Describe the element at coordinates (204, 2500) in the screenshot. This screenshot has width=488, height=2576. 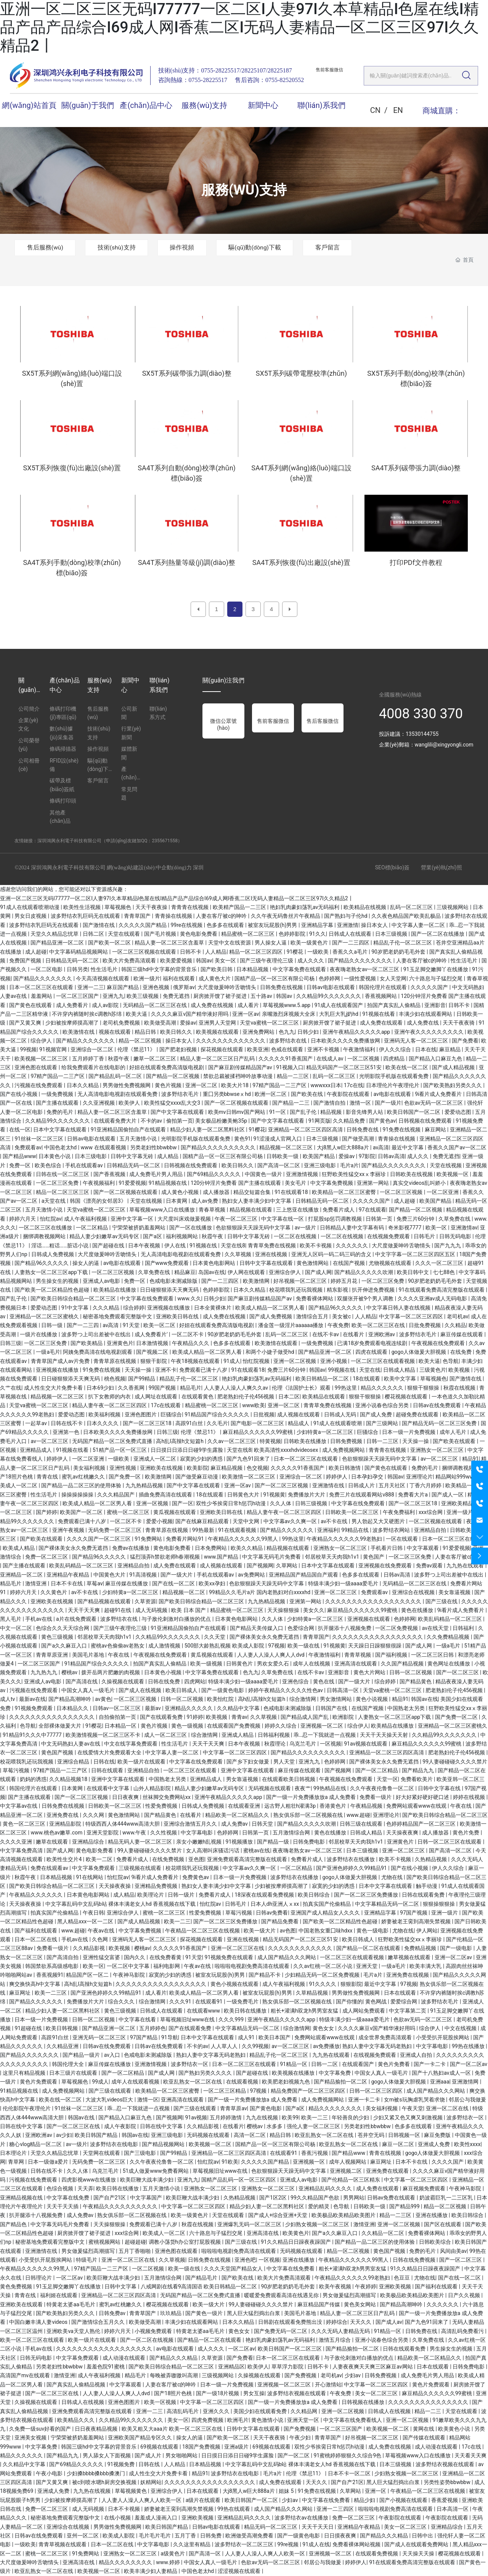
I see `a级片在线观看` at that location.